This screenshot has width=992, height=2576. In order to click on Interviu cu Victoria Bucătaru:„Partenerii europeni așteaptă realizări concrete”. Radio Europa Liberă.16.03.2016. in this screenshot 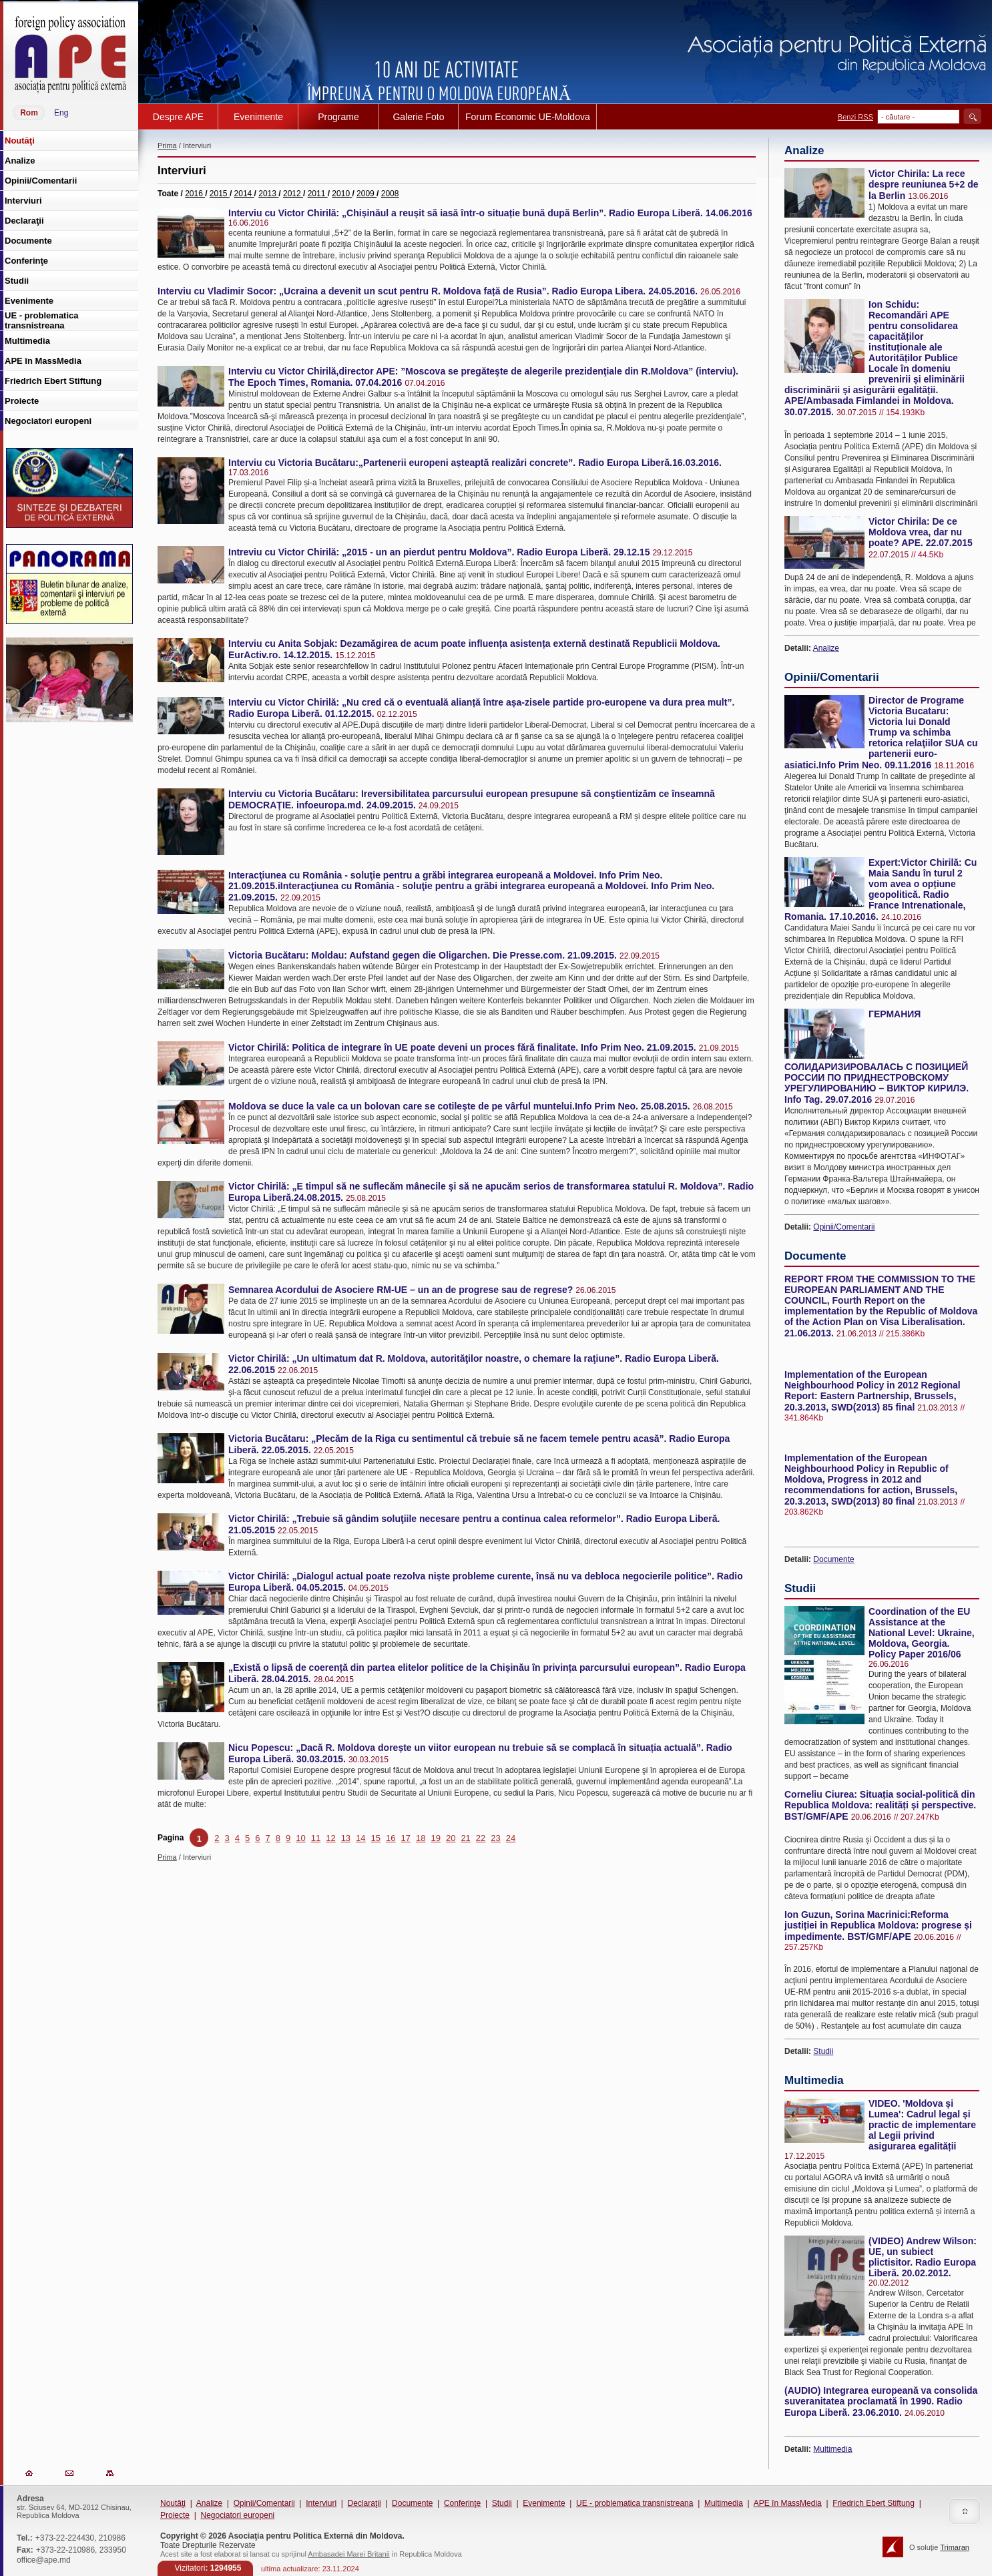, I will do `click(475, 462)`.